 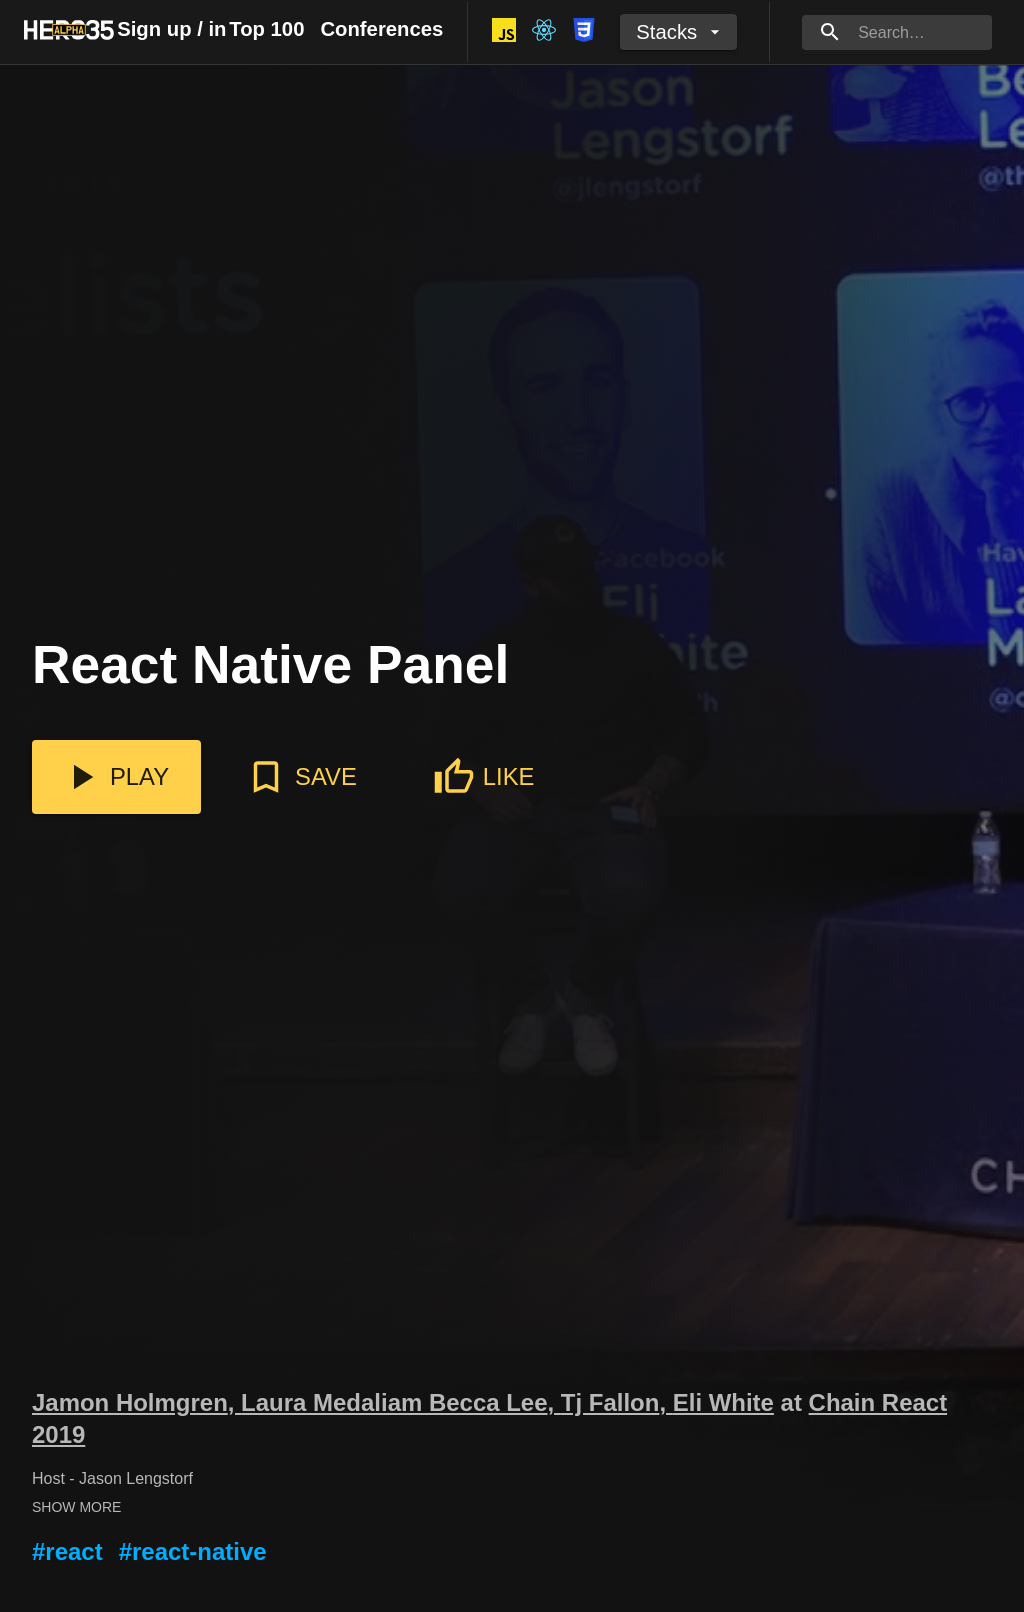 I want to click on #react-native, so click(x=193, y=1551).